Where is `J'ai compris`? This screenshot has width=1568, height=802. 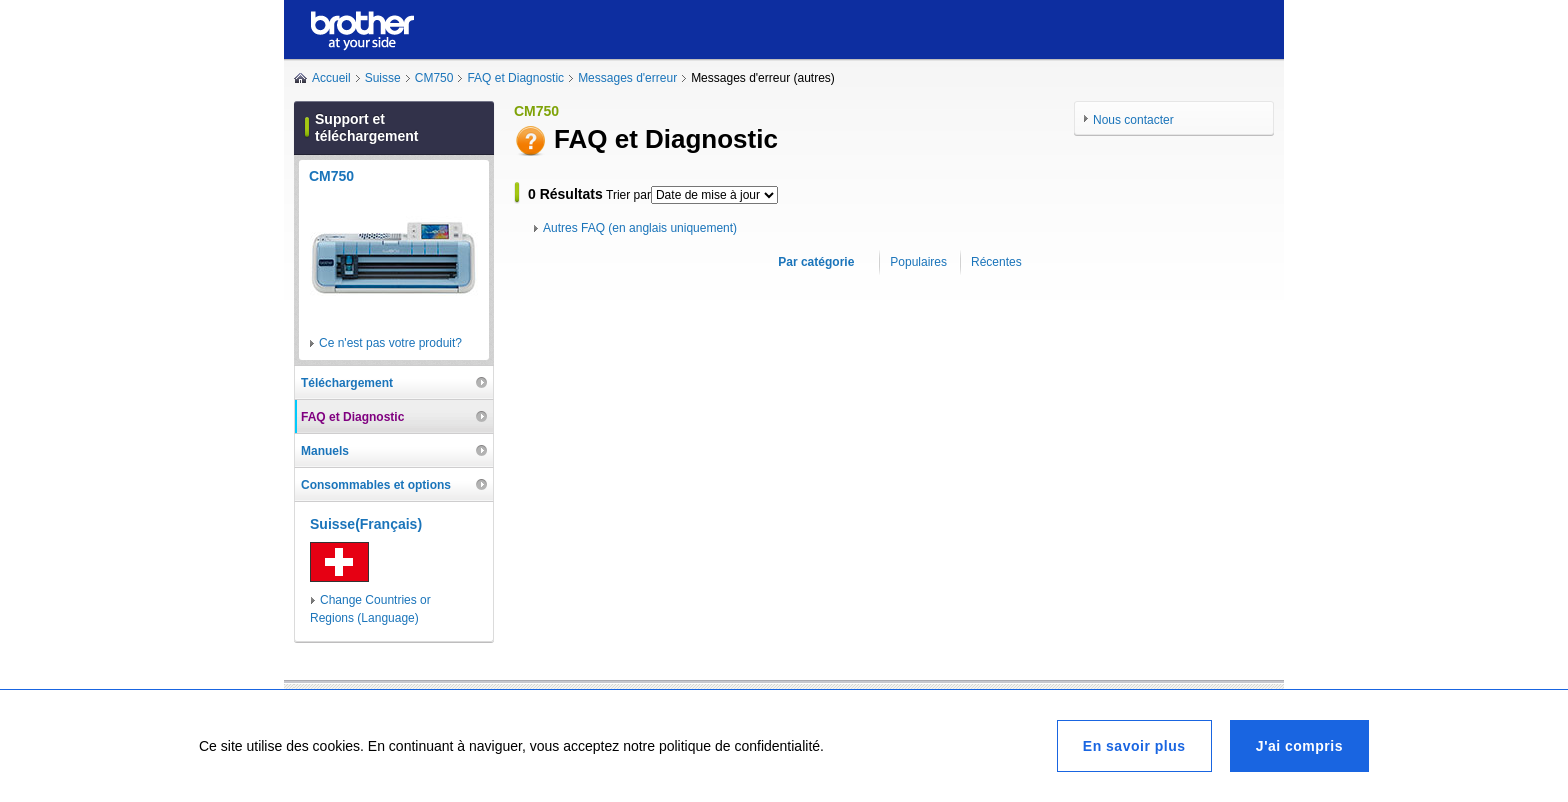 J'ai compris is located at coordinates (1299, 746).